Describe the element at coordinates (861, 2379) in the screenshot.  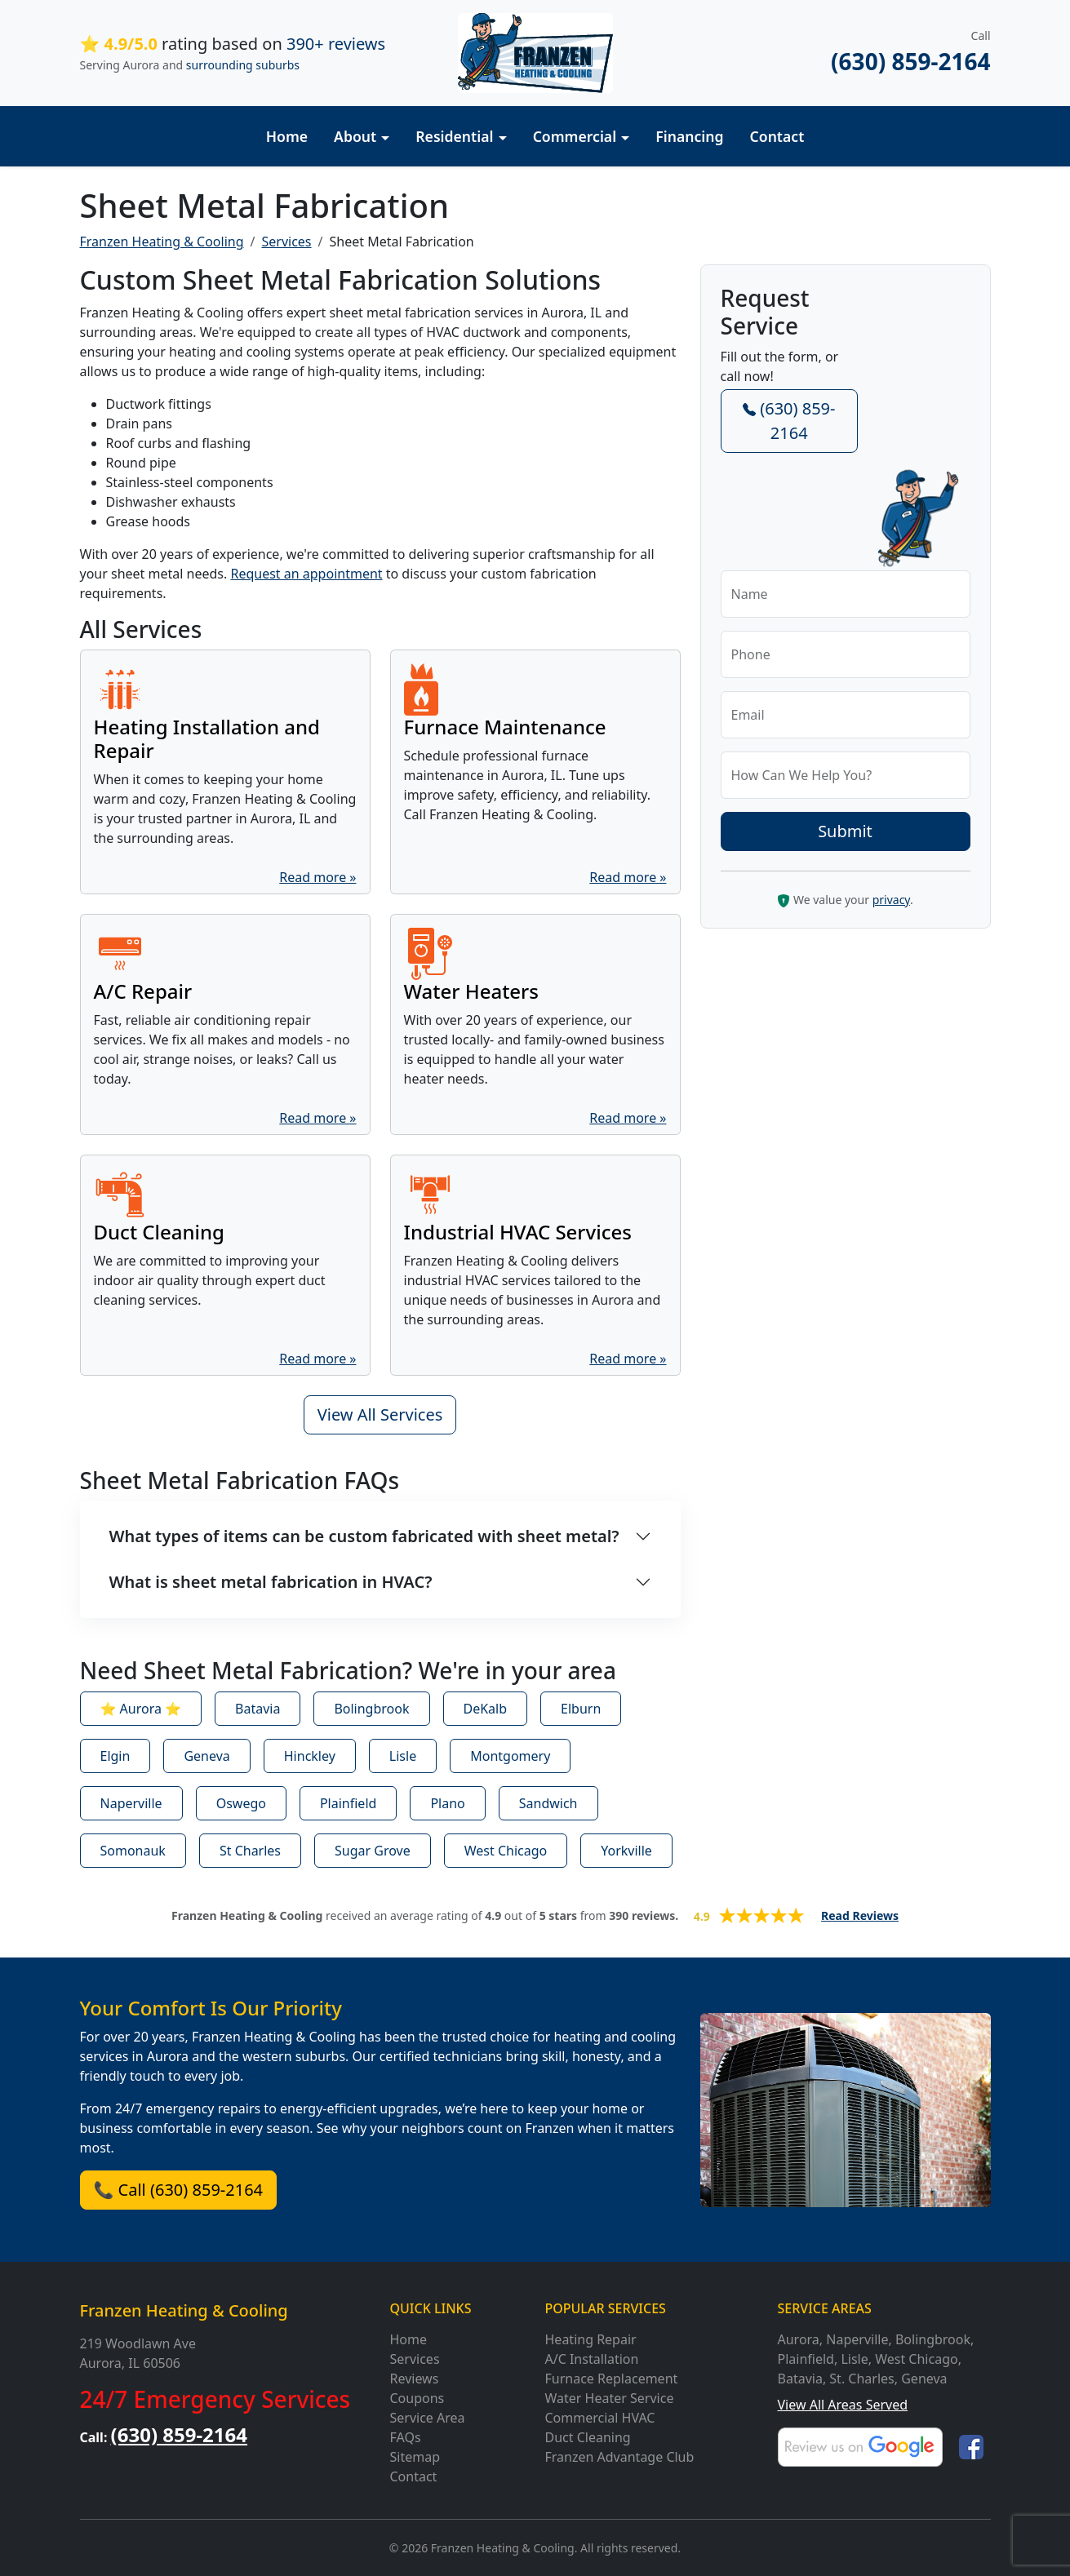
I see `St. Charles` at that location.